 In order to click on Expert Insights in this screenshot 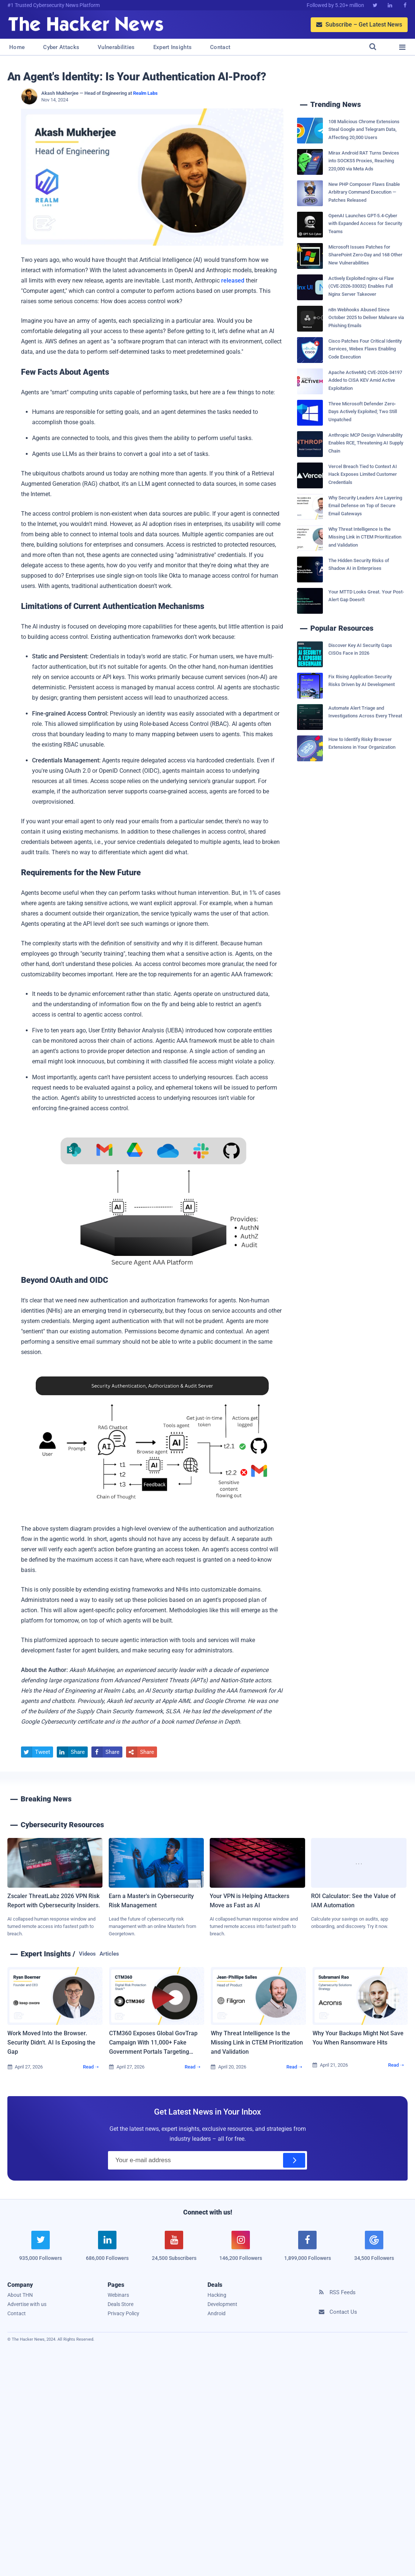, I will do `click(172, 47)`.